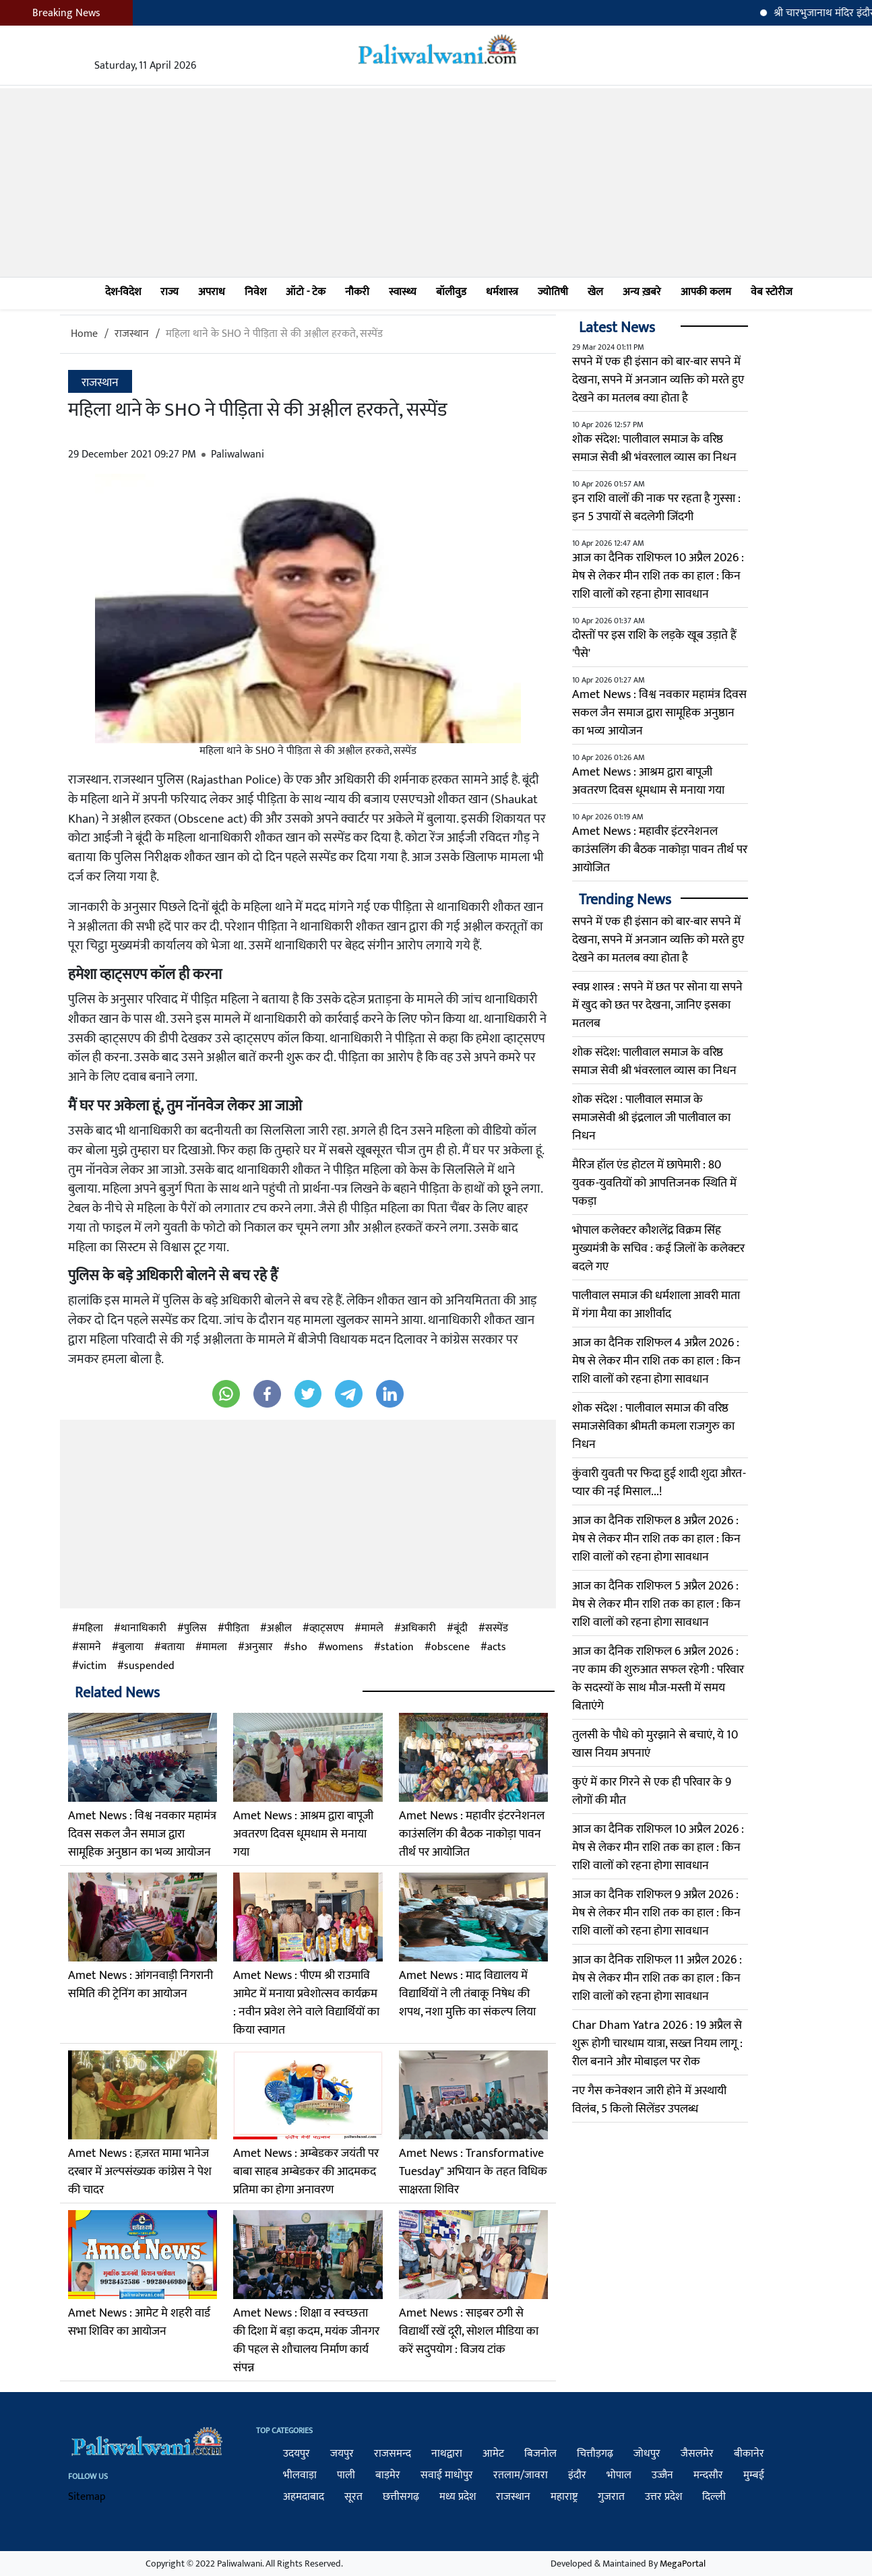  What do you see at coordinates (656, 1361) in the screenshot?
I see `आज का दैनिक राशिफल 4 अप्रैल 2026 : मेष से लेकर मीन राशि तक का हाल : किन राशि वालों को रहना होगा सावधान` at bounding box center [656, 1361].